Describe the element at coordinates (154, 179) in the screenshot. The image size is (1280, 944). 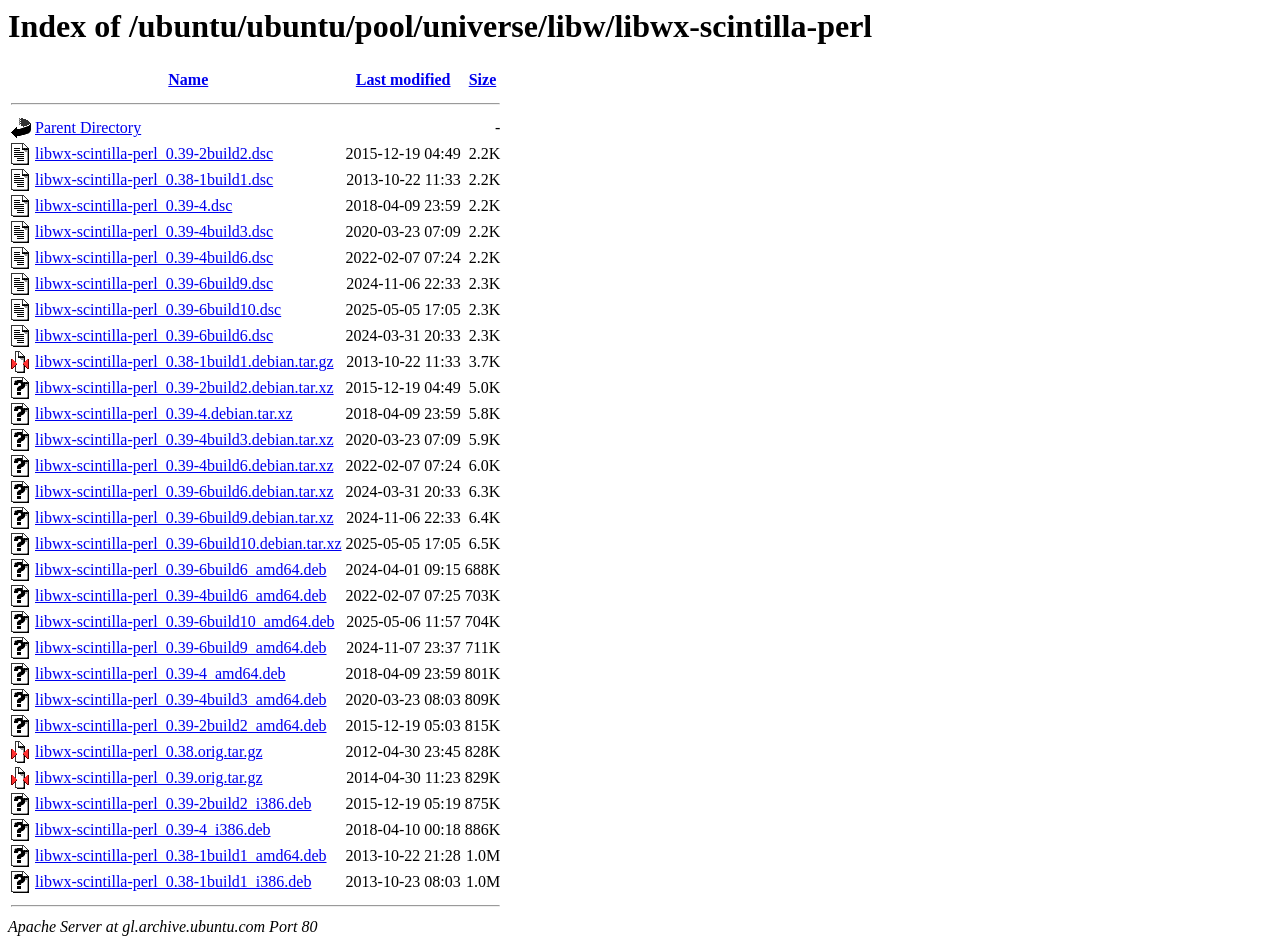
I see `libwx-scintilla-perl_0.38-1build1.dsc` at that location.